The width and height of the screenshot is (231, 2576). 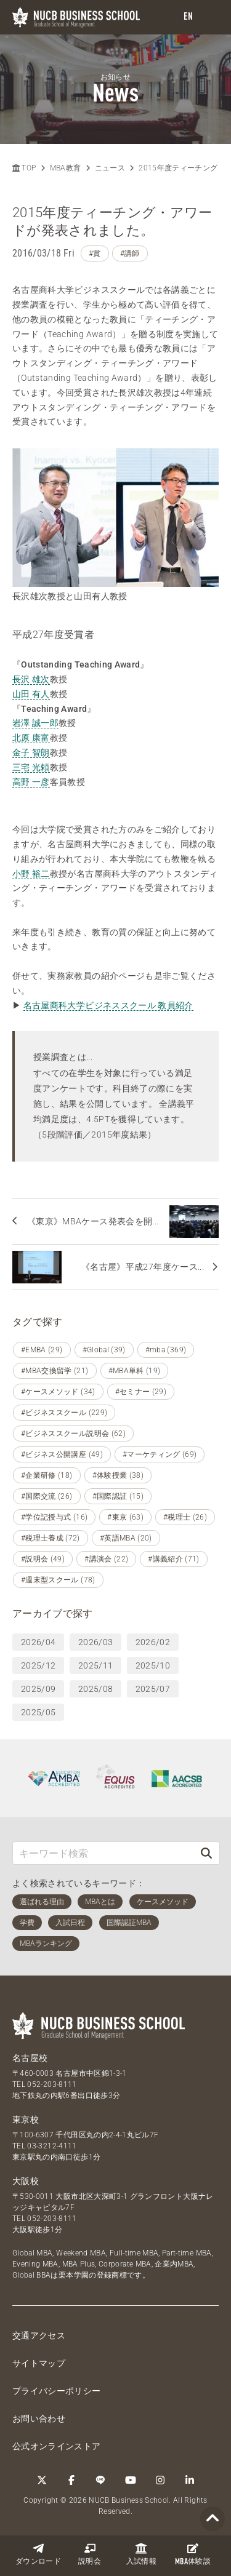 What do you see at coordinates (95, 1665) in the screenshot?
I see `2025/11` at bounding box center [95, 1665].